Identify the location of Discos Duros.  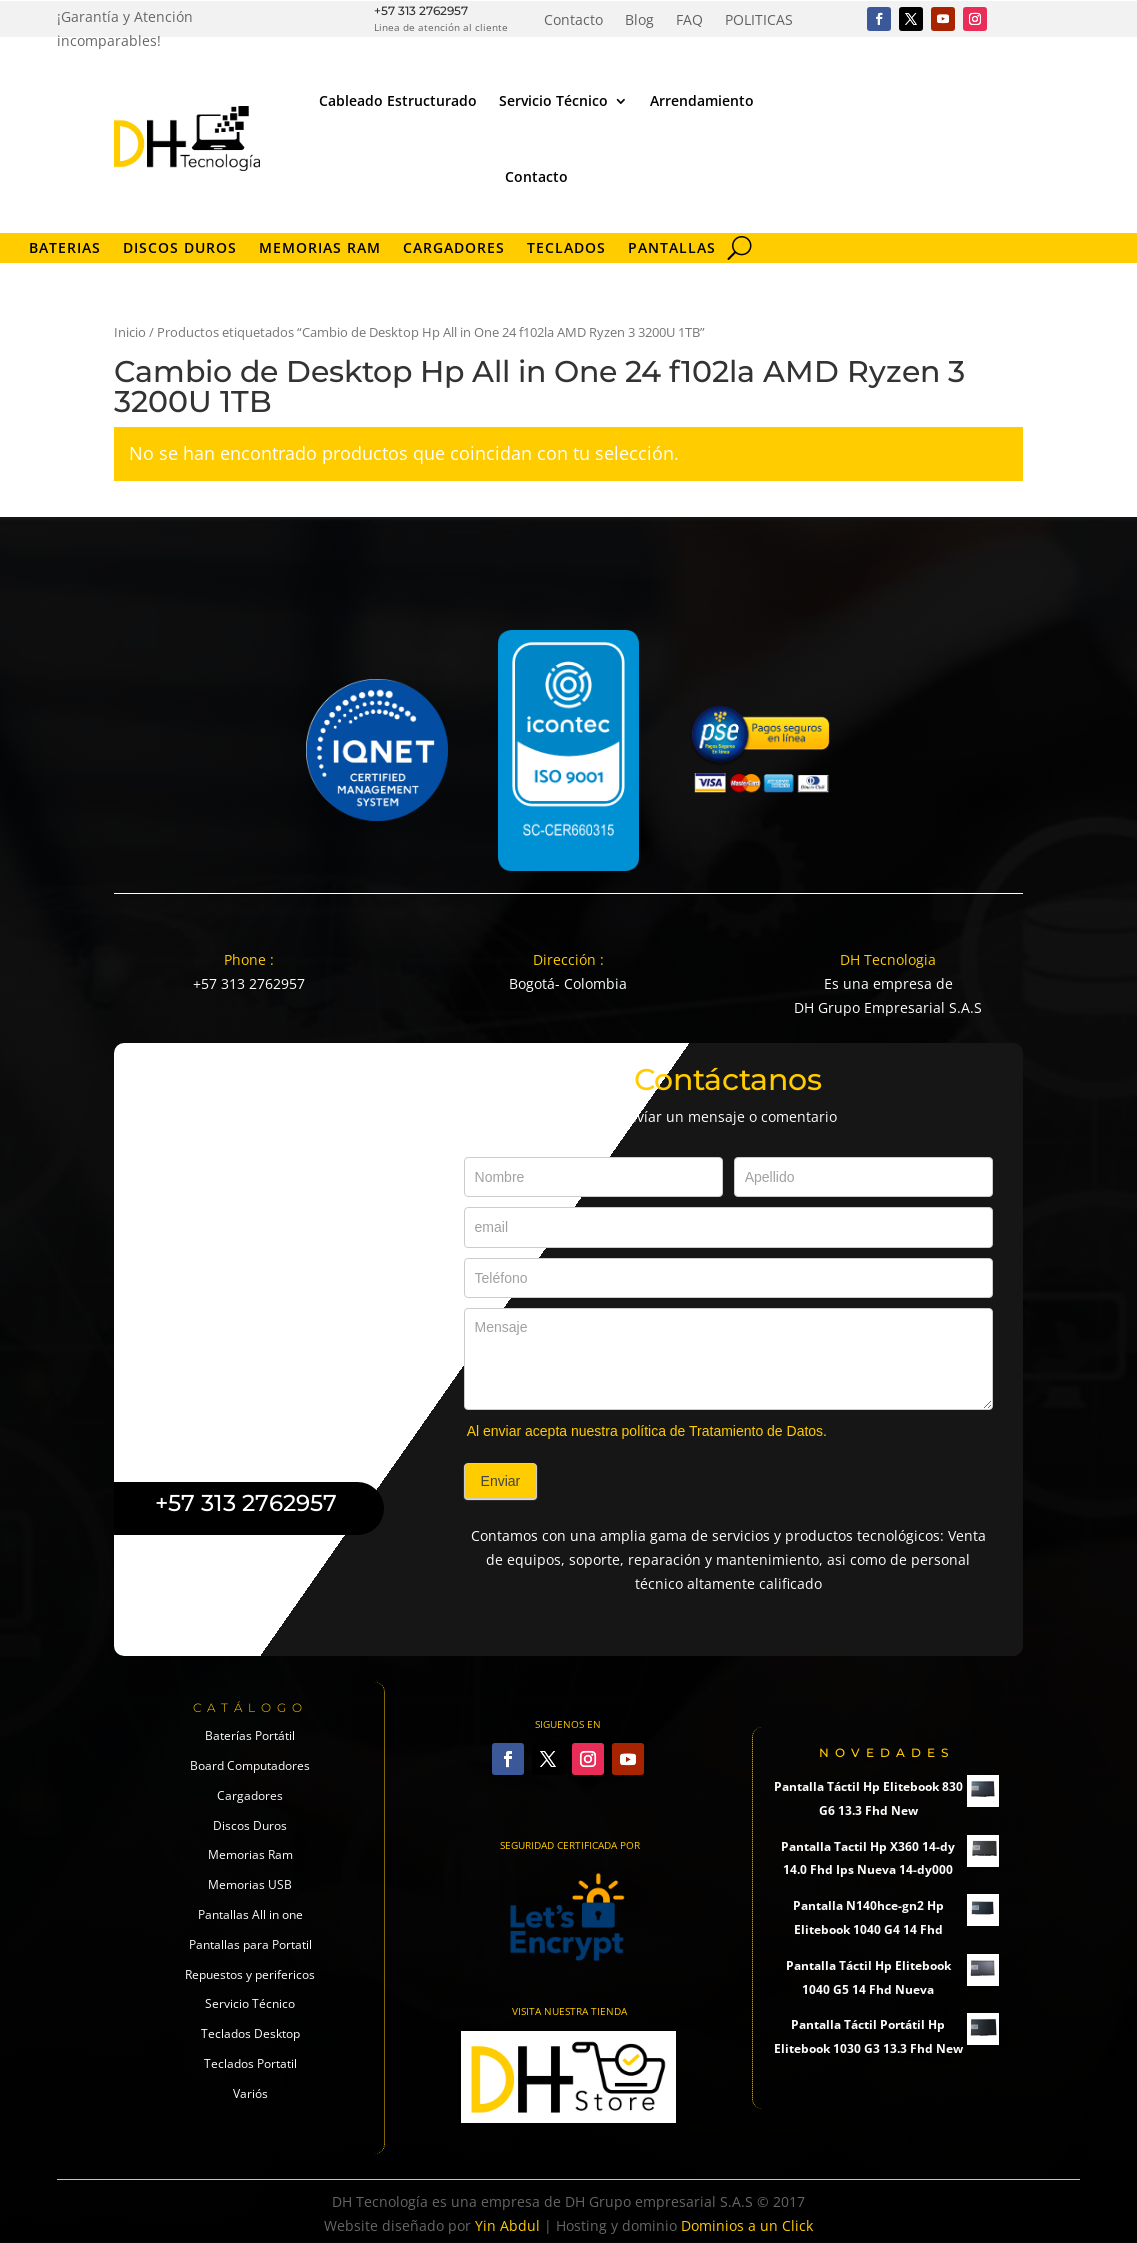
(180, 249).